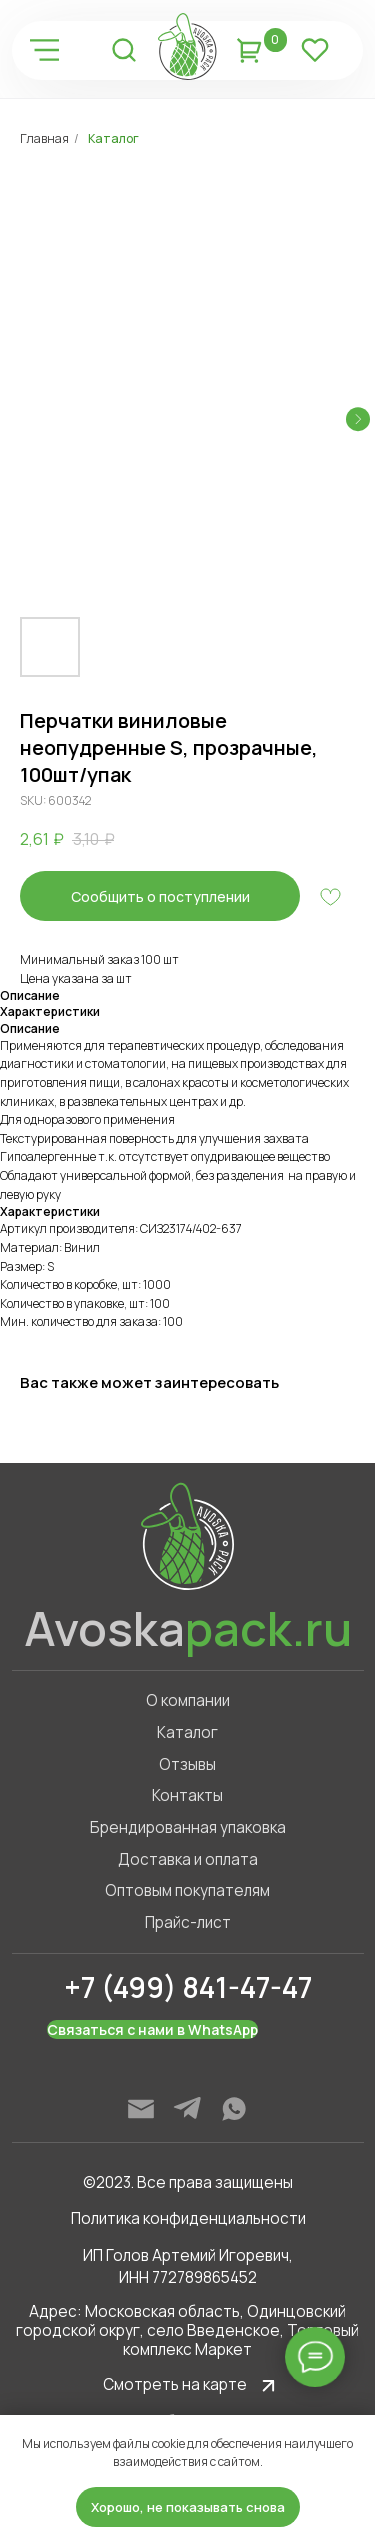  I want to click on Оптовым покупателям, so click(187, 1890).